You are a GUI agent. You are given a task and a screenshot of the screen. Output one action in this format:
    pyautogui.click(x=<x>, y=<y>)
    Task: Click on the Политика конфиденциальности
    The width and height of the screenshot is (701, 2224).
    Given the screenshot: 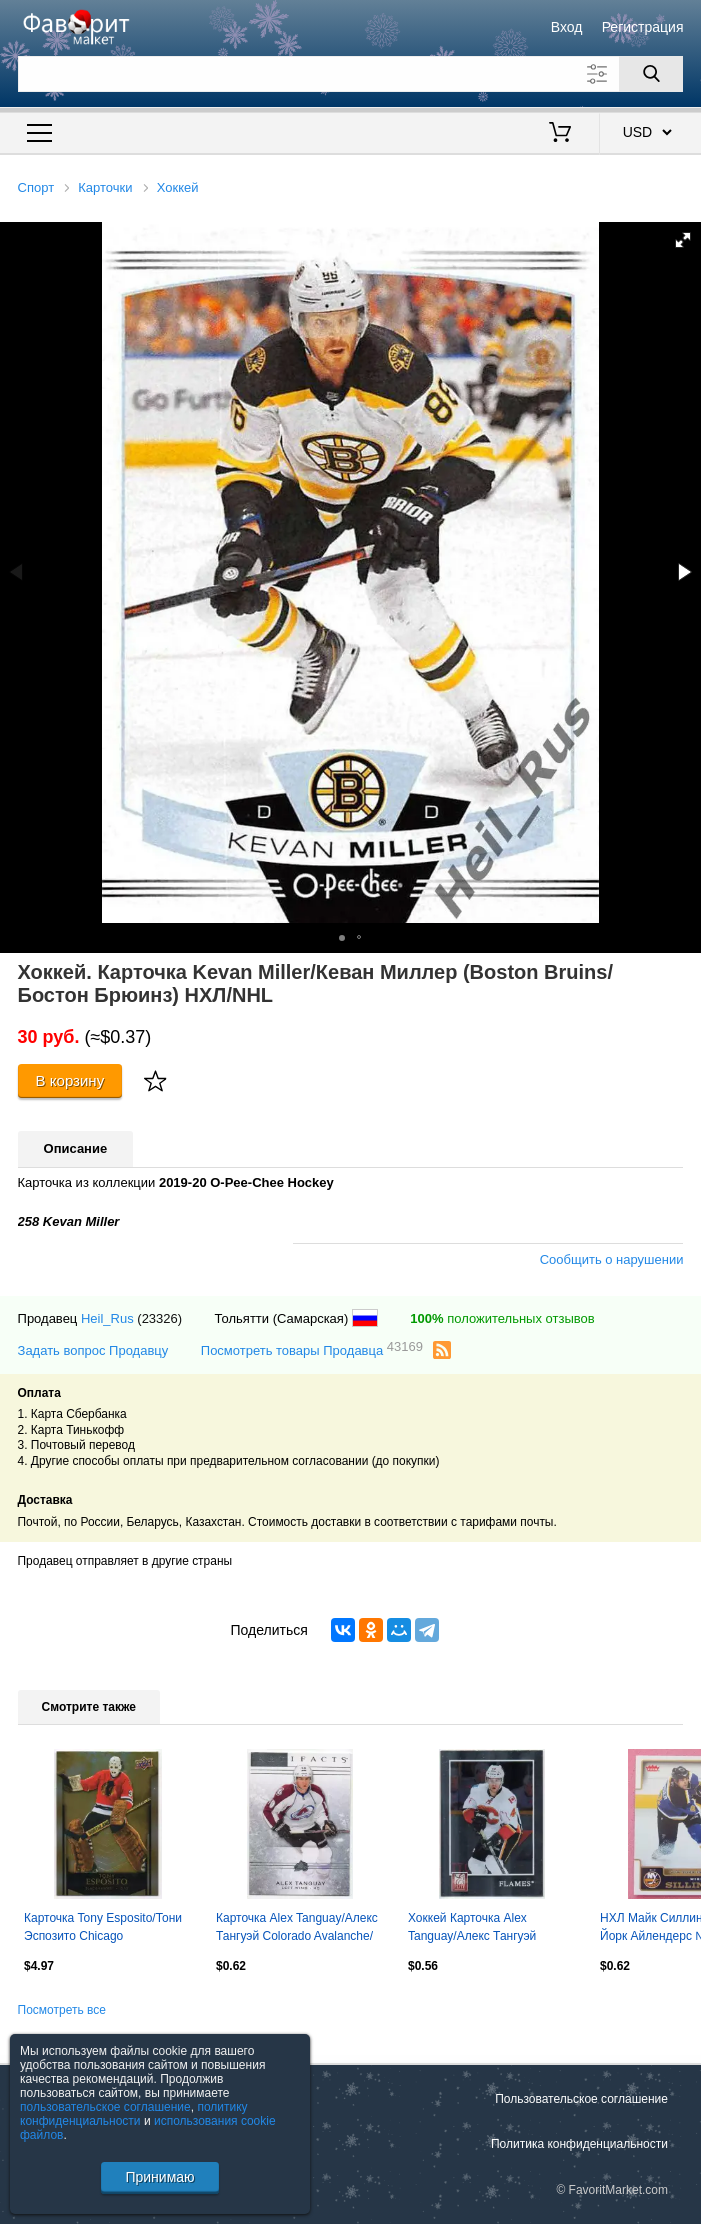 What is the action you would take?
    pyautogui.click(x=579, y=2144)
    